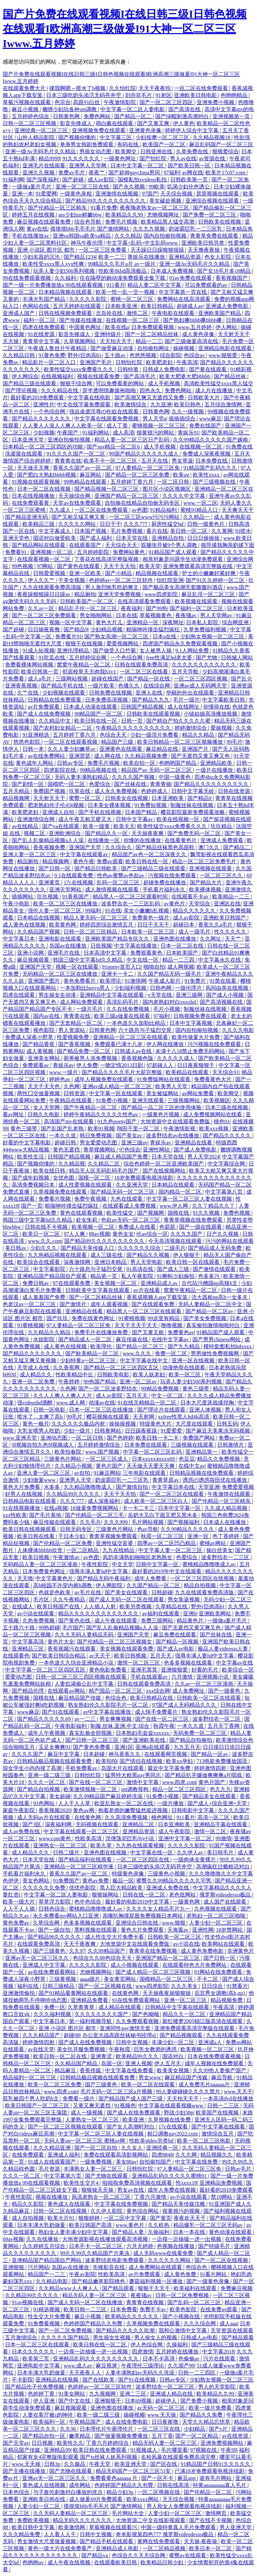  I want to click on 亚洲免费小视频, so click(216, 102).